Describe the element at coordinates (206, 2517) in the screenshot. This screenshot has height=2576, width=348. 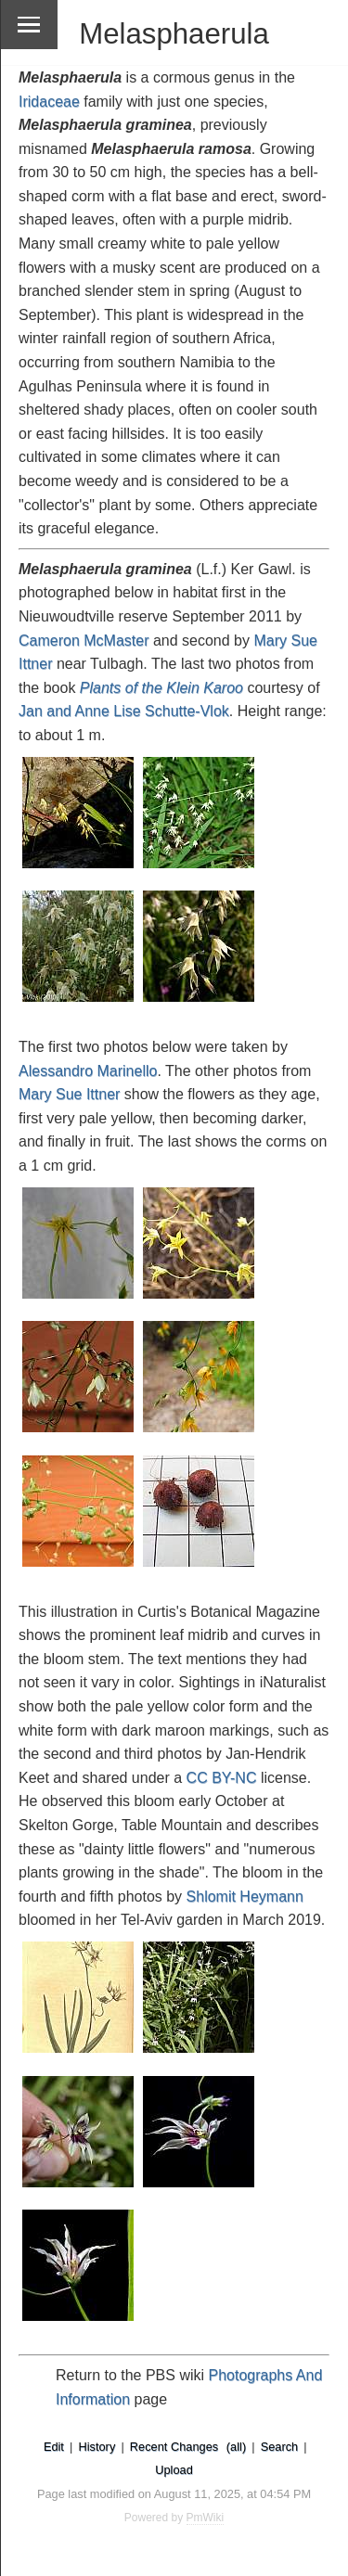
I see `PmWiki` at that location.